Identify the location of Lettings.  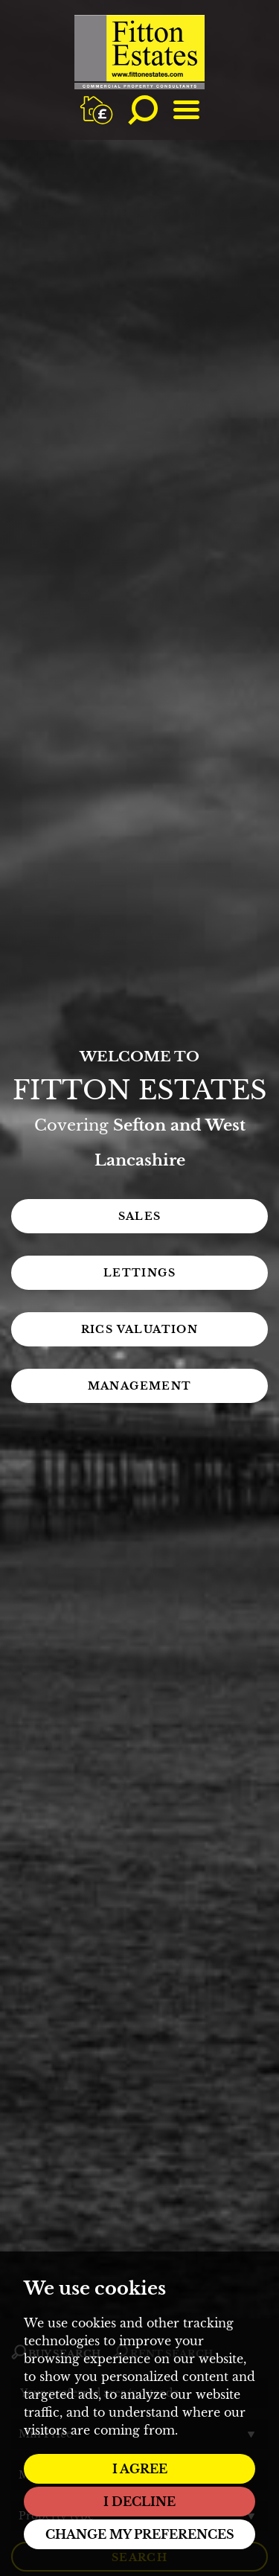
(139, 1272).